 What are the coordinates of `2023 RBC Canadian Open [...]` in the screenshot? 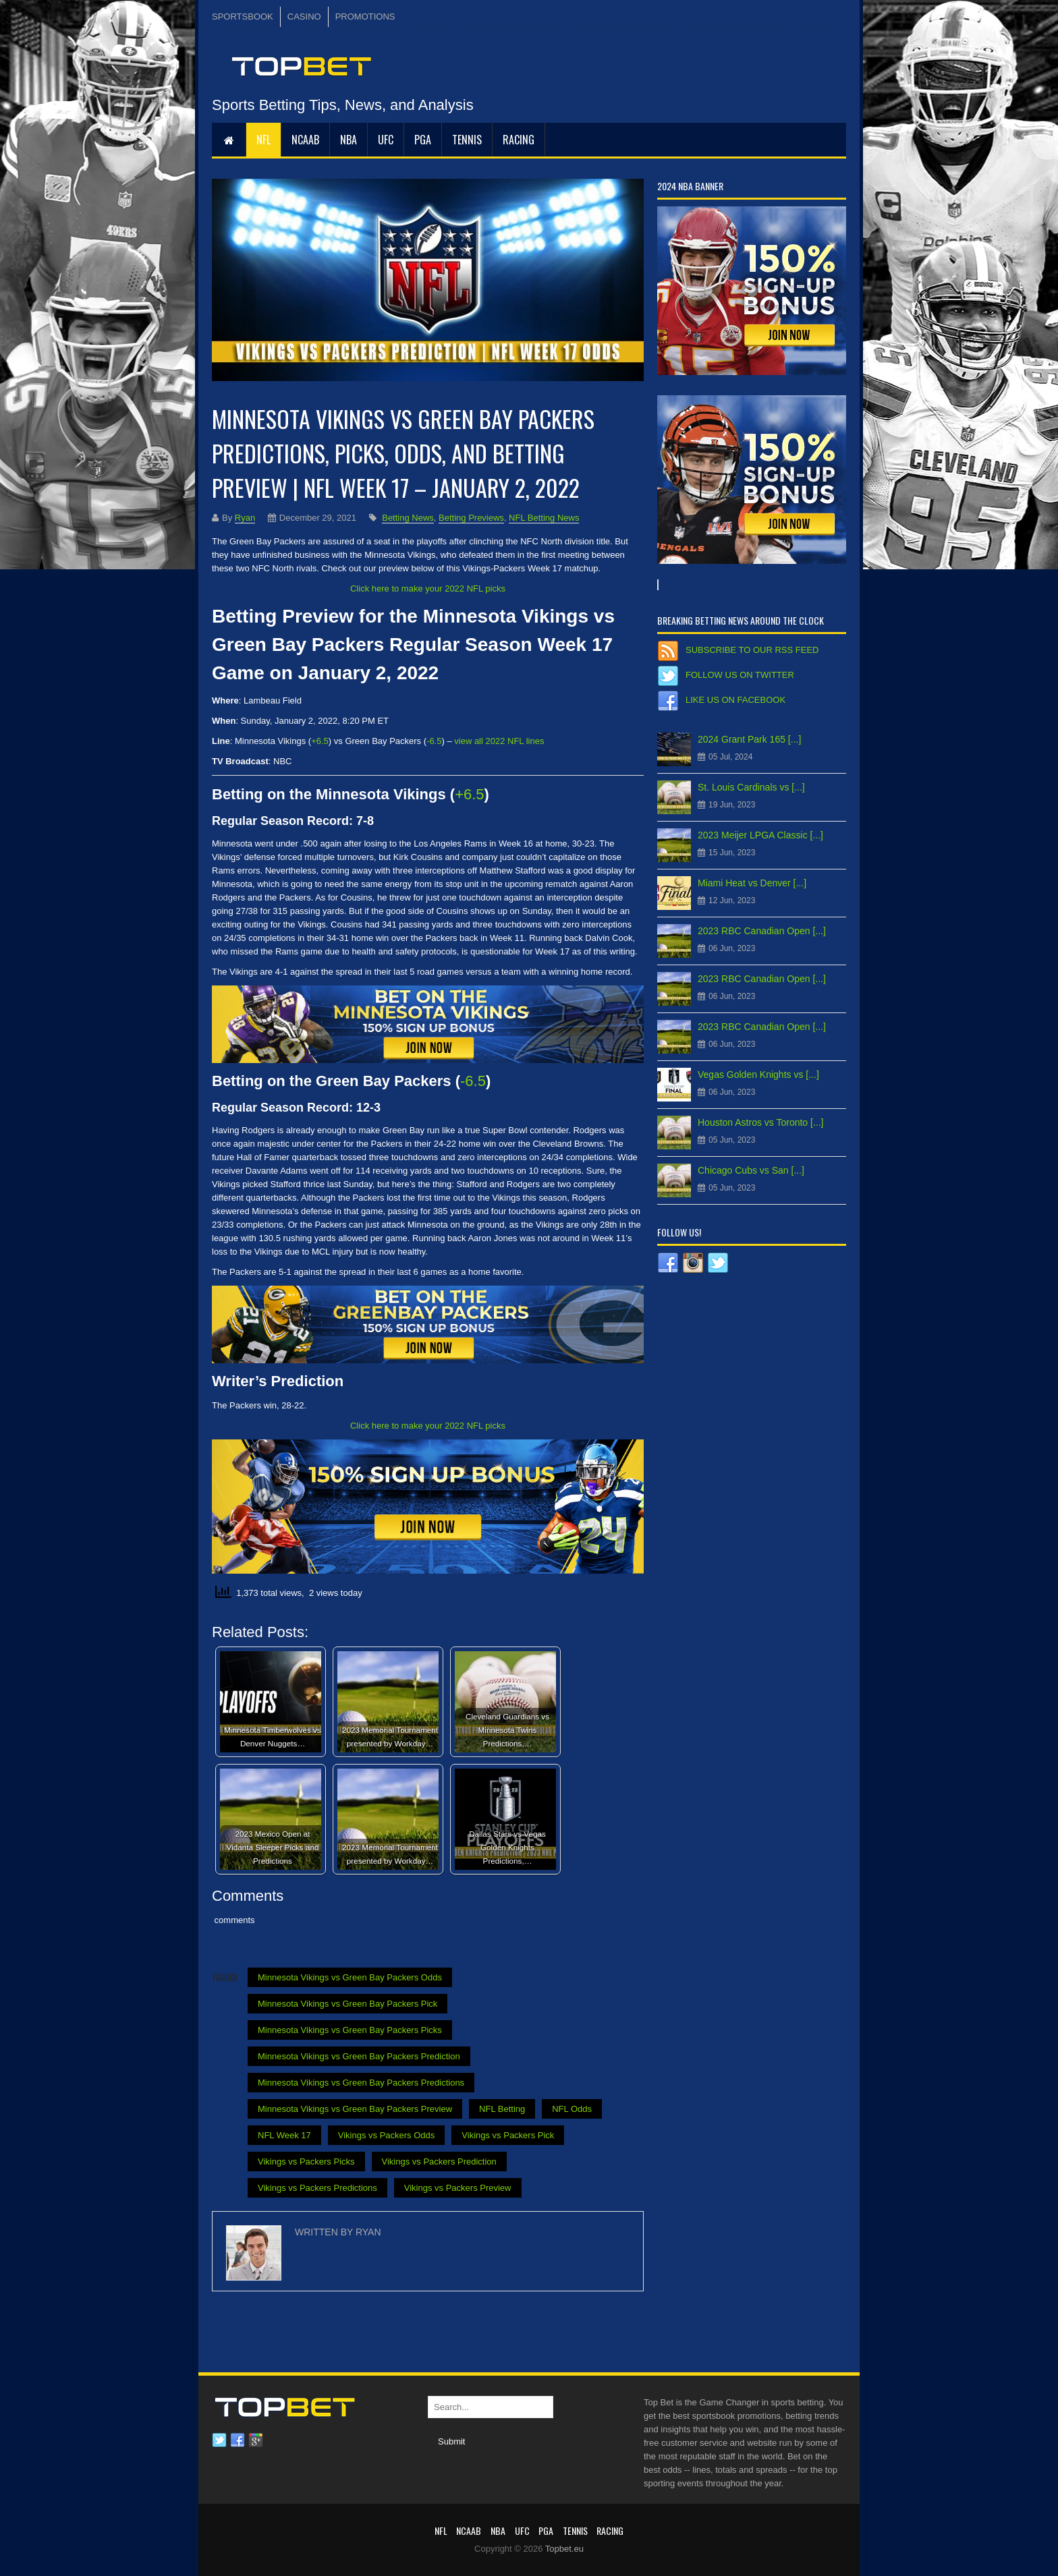 It's located at (762, 930).